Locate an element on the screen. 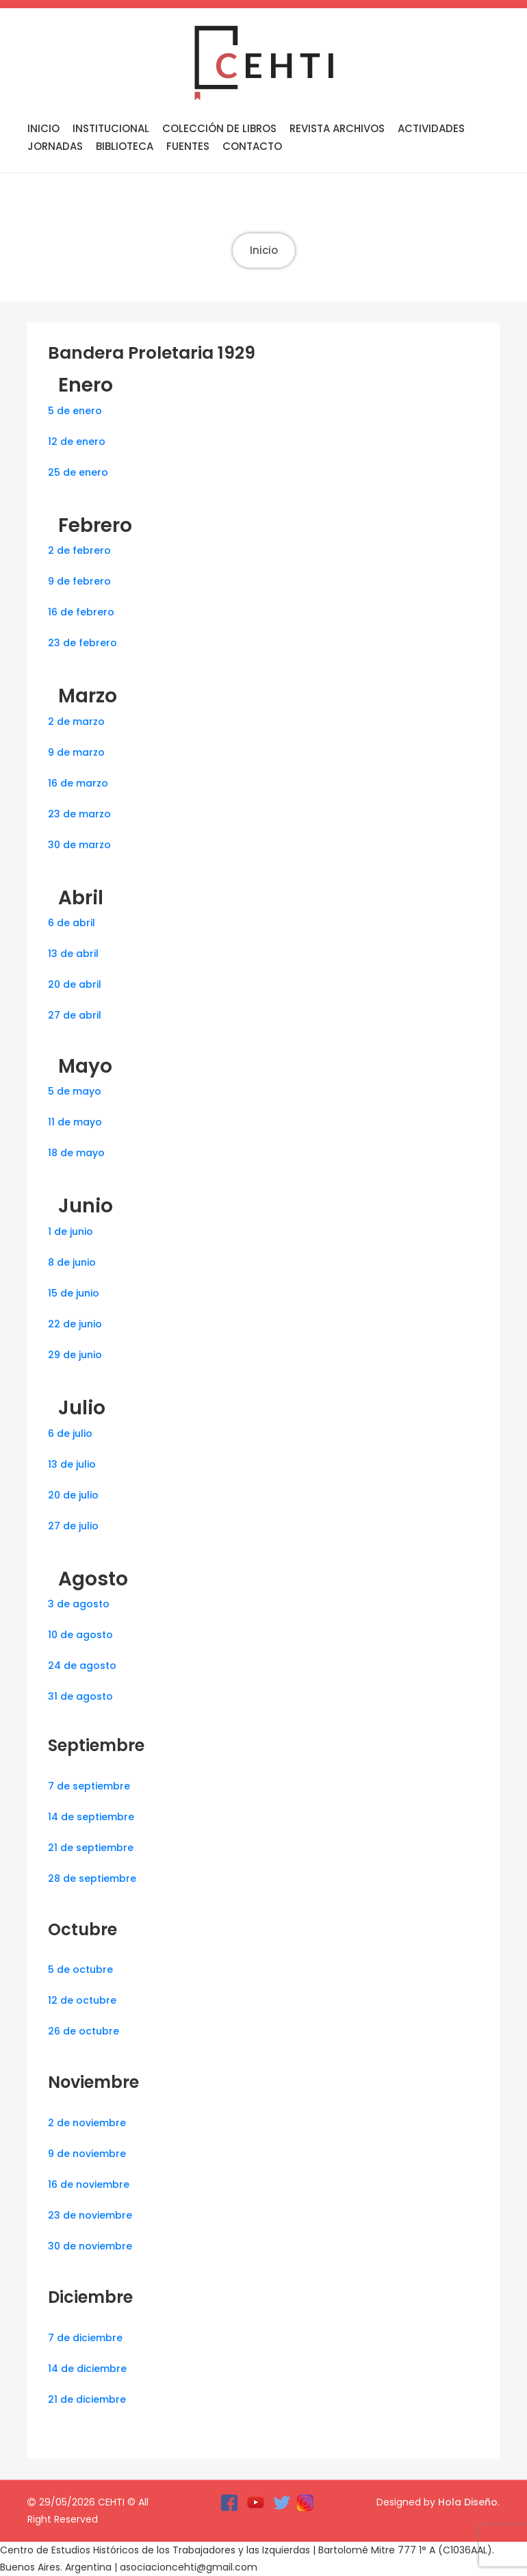 Image resolution: width=527 pixels, height=2576 pixels. 23 de noviembre is located at coordinates (90, 2215).